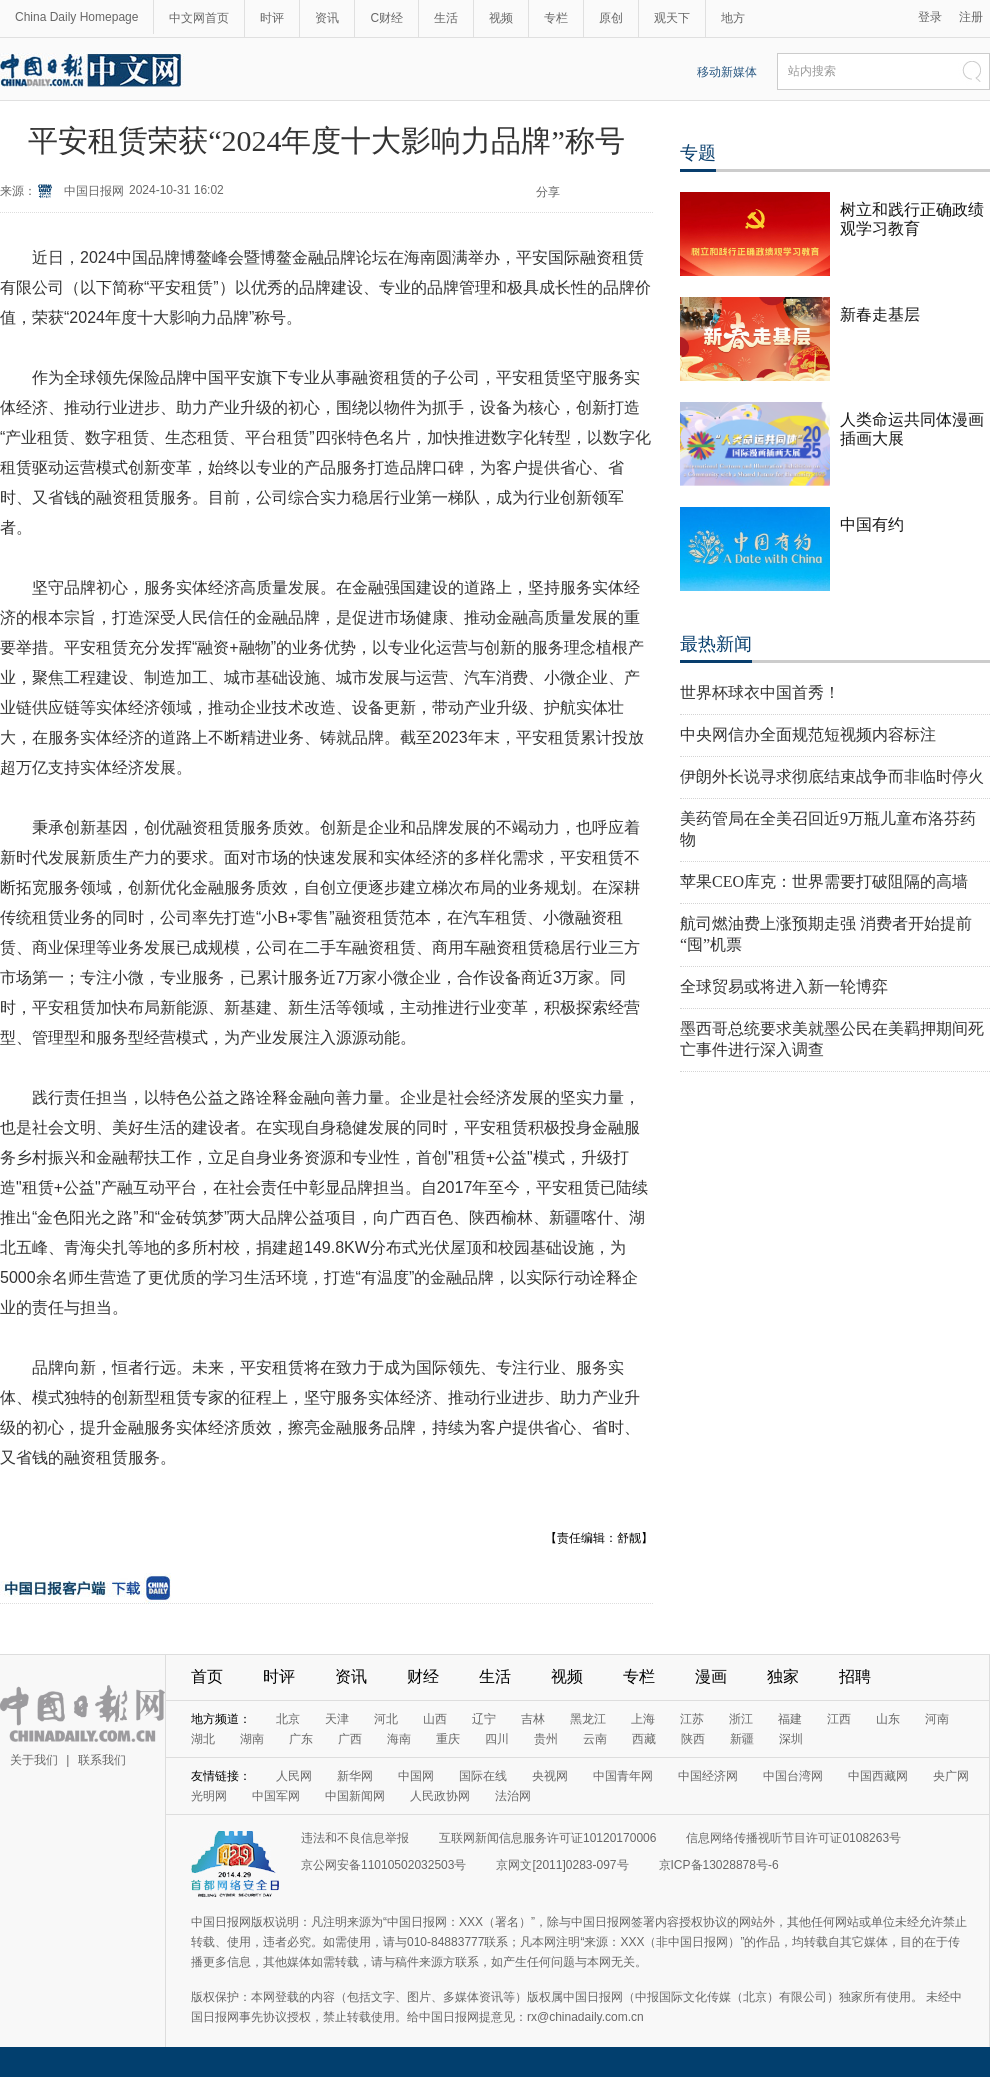  Describe the element at coordinates (888, 1719) in the screenshot. I see `山东` at that location.